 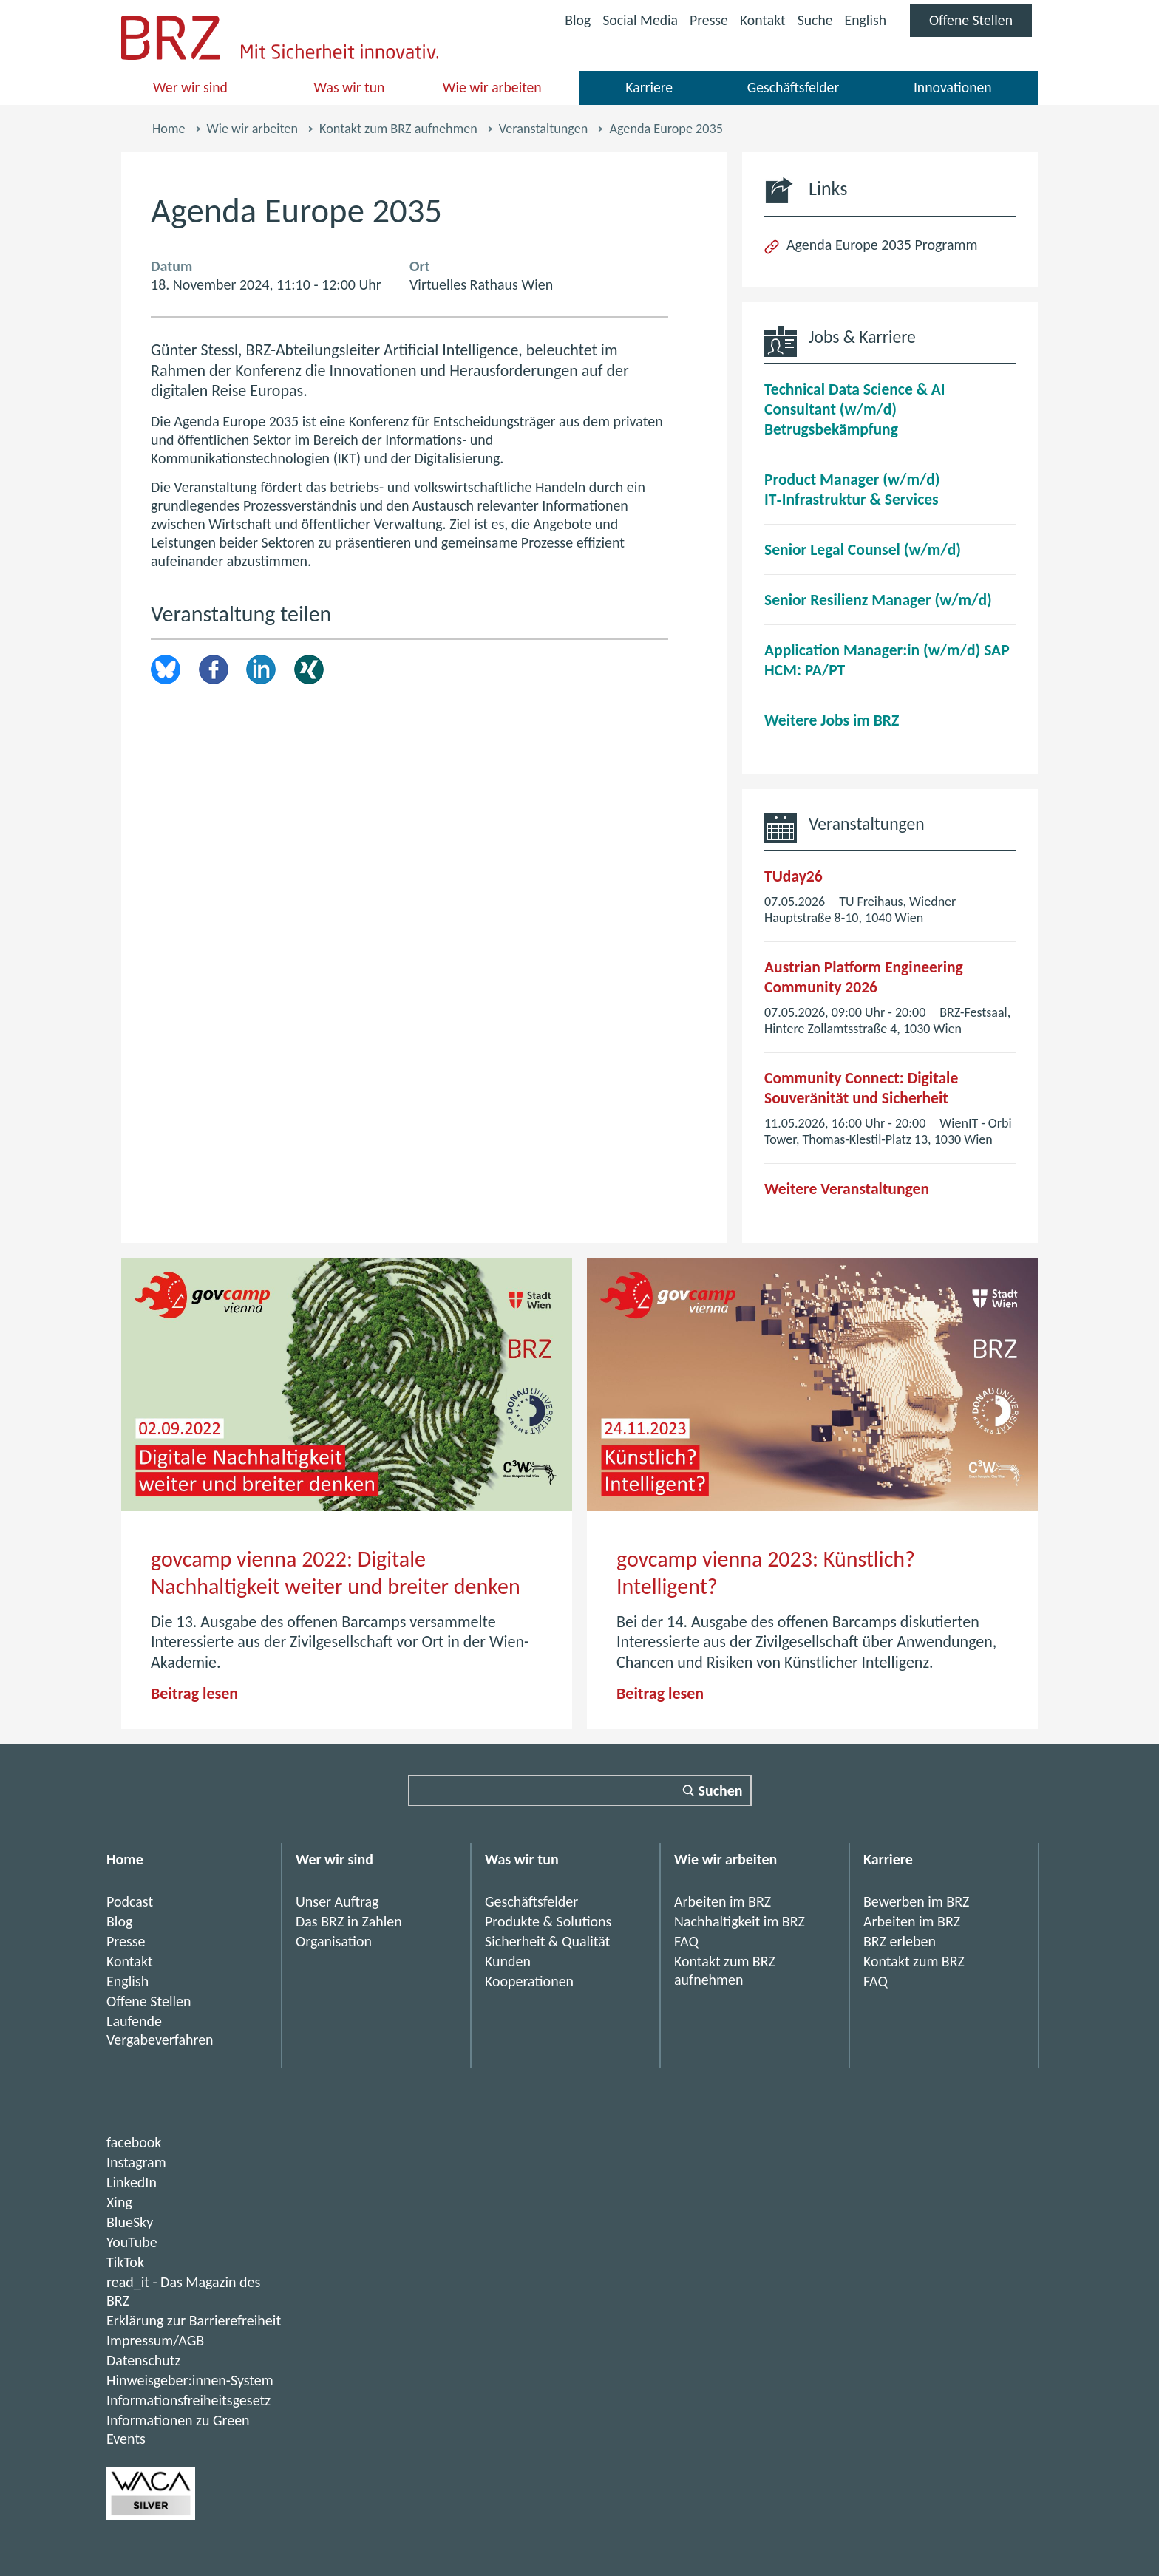 What do you see at coordinates (492, 87) in the screenshot?
I see `Wie wir arbeiten` at bounding box center [492, 87].